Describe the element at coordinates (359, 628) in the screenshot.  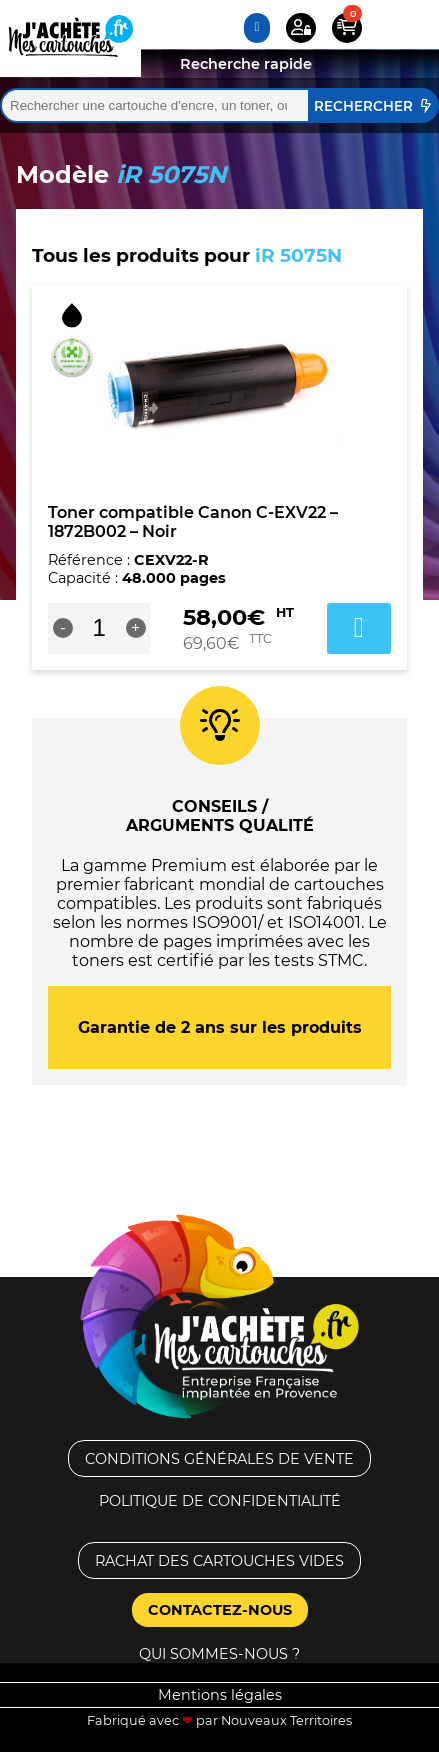
I see `Ajouter au panier [button]` at that location.